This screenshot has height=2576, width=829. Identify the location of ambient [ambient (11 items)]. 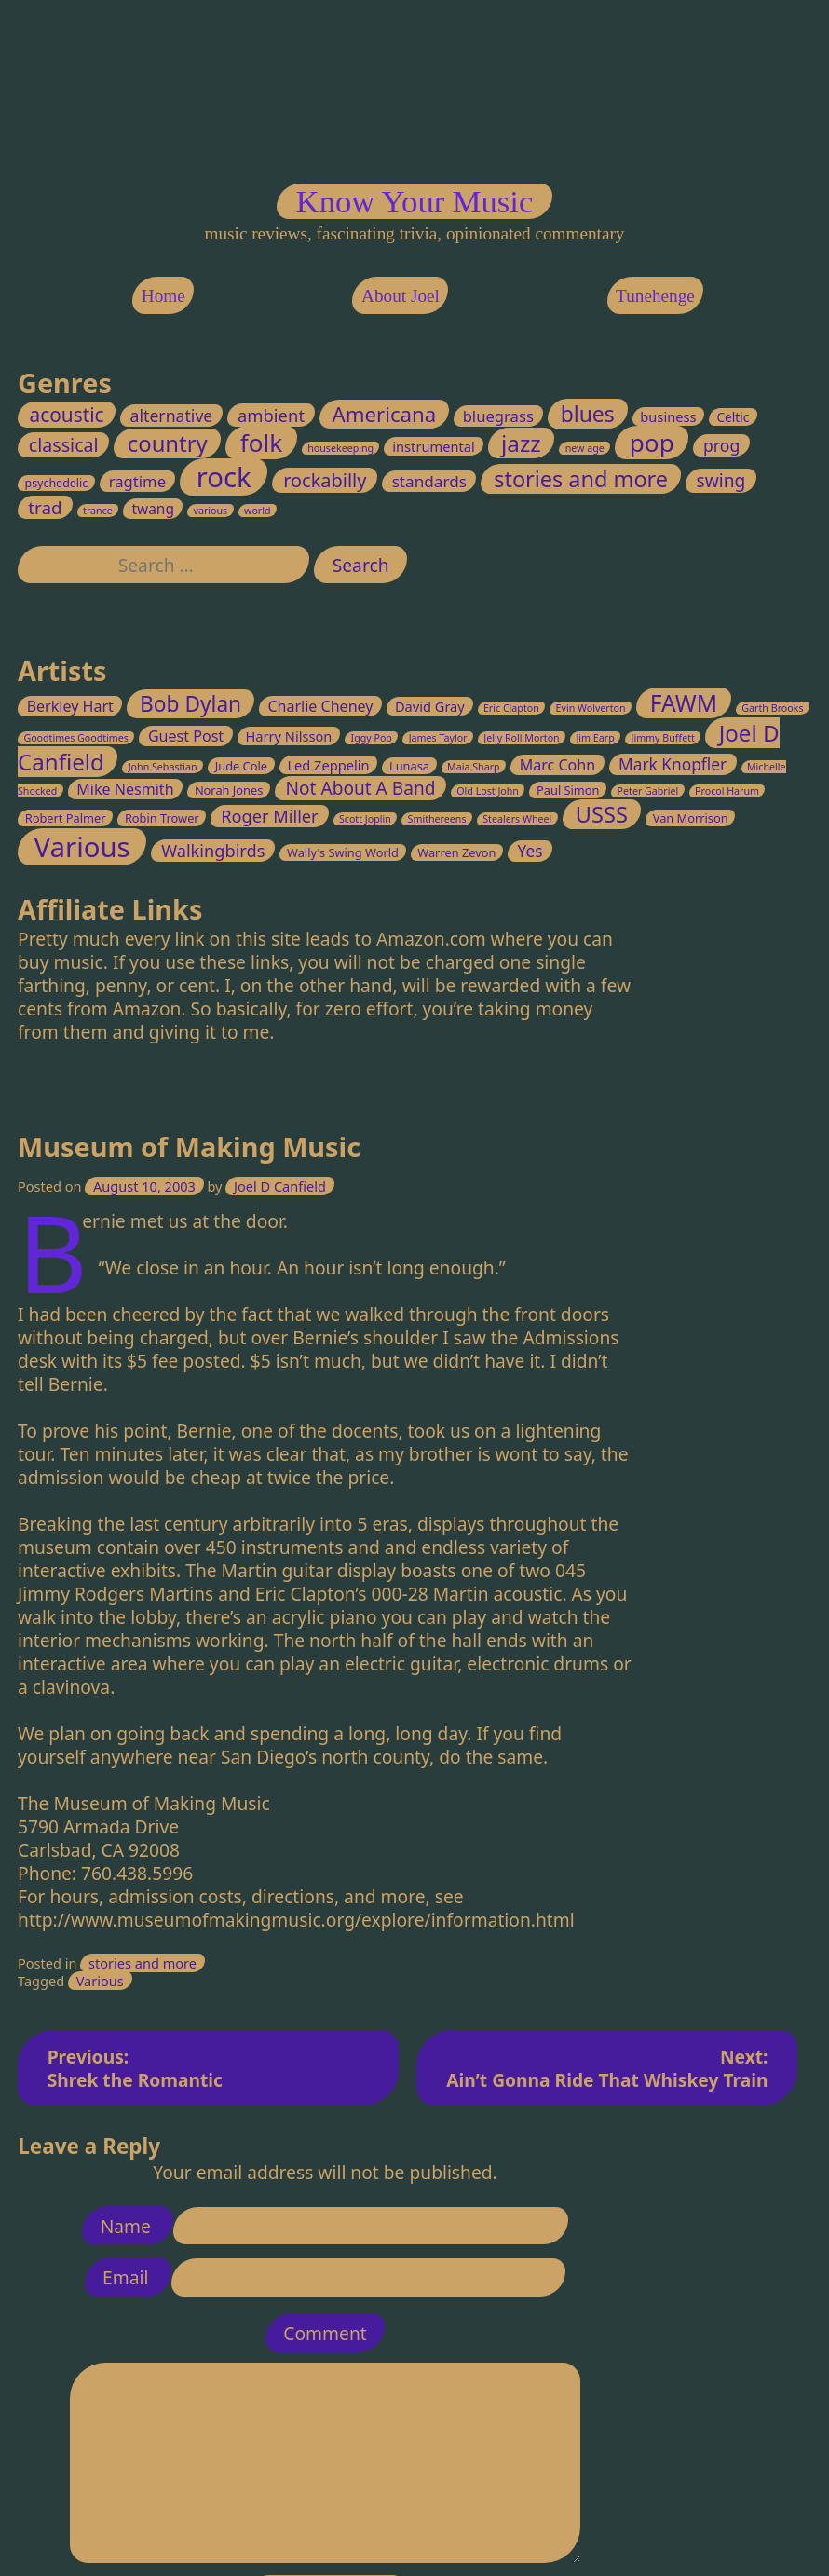
(271, 415).